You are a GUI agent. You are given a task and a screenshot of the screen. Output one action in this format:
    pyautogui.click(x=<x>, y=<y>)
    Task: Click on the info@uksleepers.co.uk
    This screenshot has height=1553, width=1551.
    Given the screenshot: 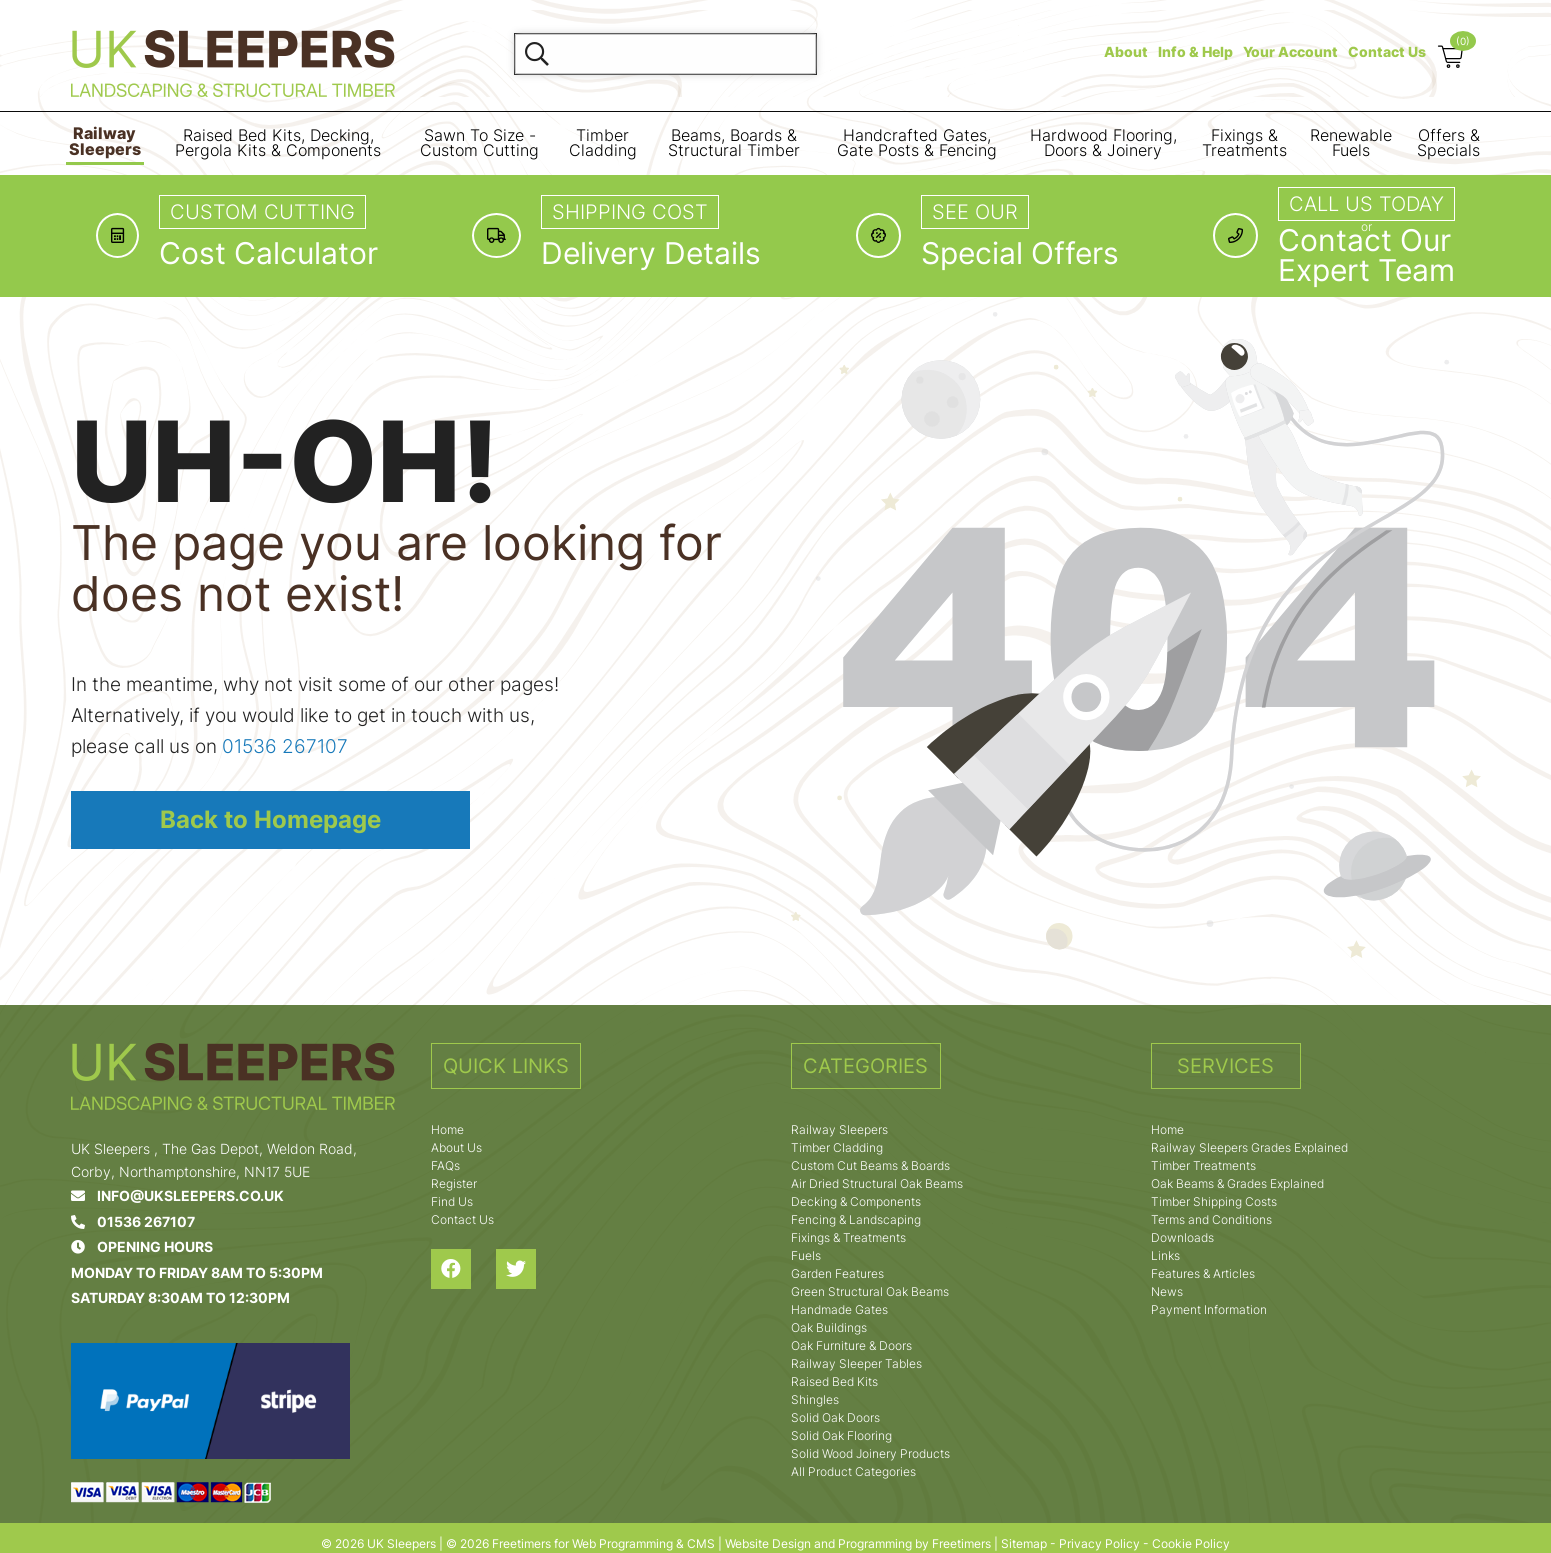 What is the action you would take?
    pyautogui.click(x=177, y=1195)
    